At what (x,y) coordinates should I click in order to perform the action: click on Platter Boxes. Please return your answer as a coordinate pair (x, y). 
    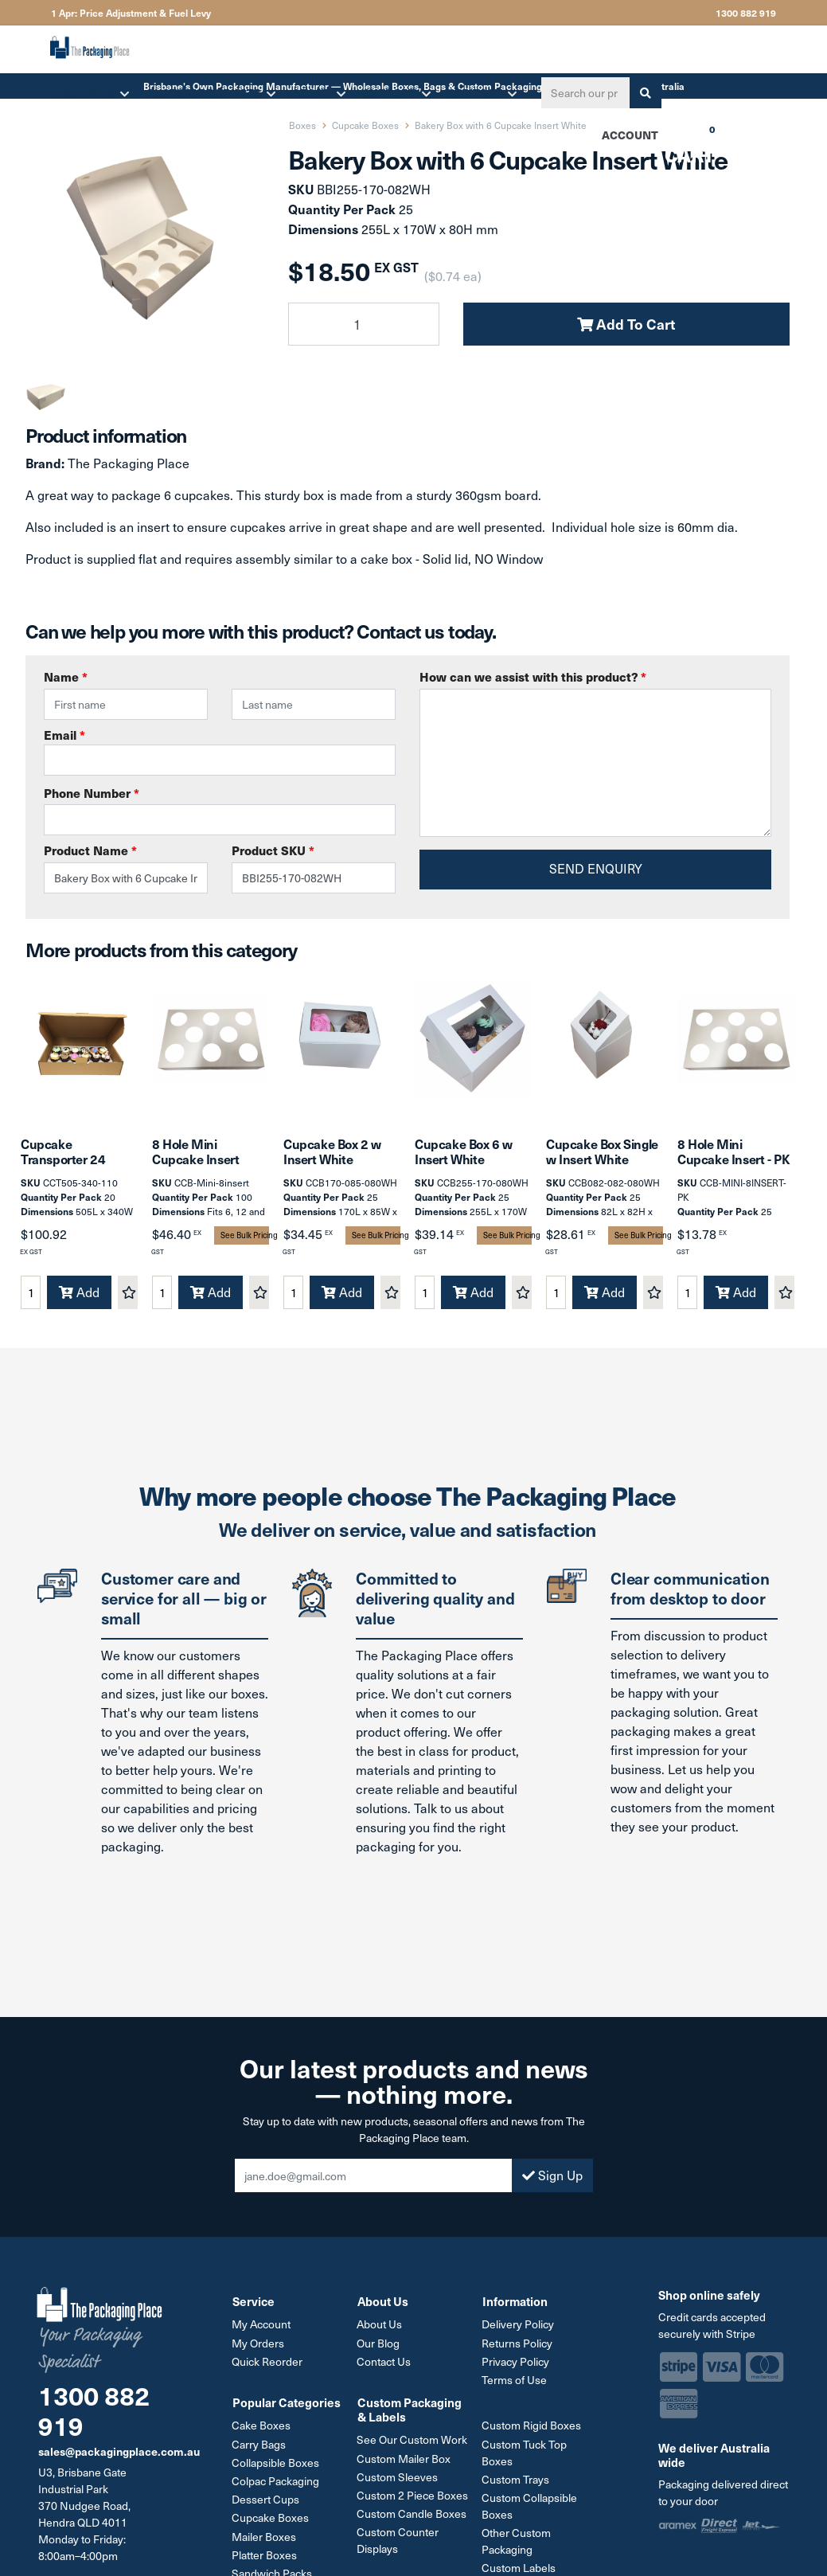
    Looking at the image, I should click on (265, 2556).